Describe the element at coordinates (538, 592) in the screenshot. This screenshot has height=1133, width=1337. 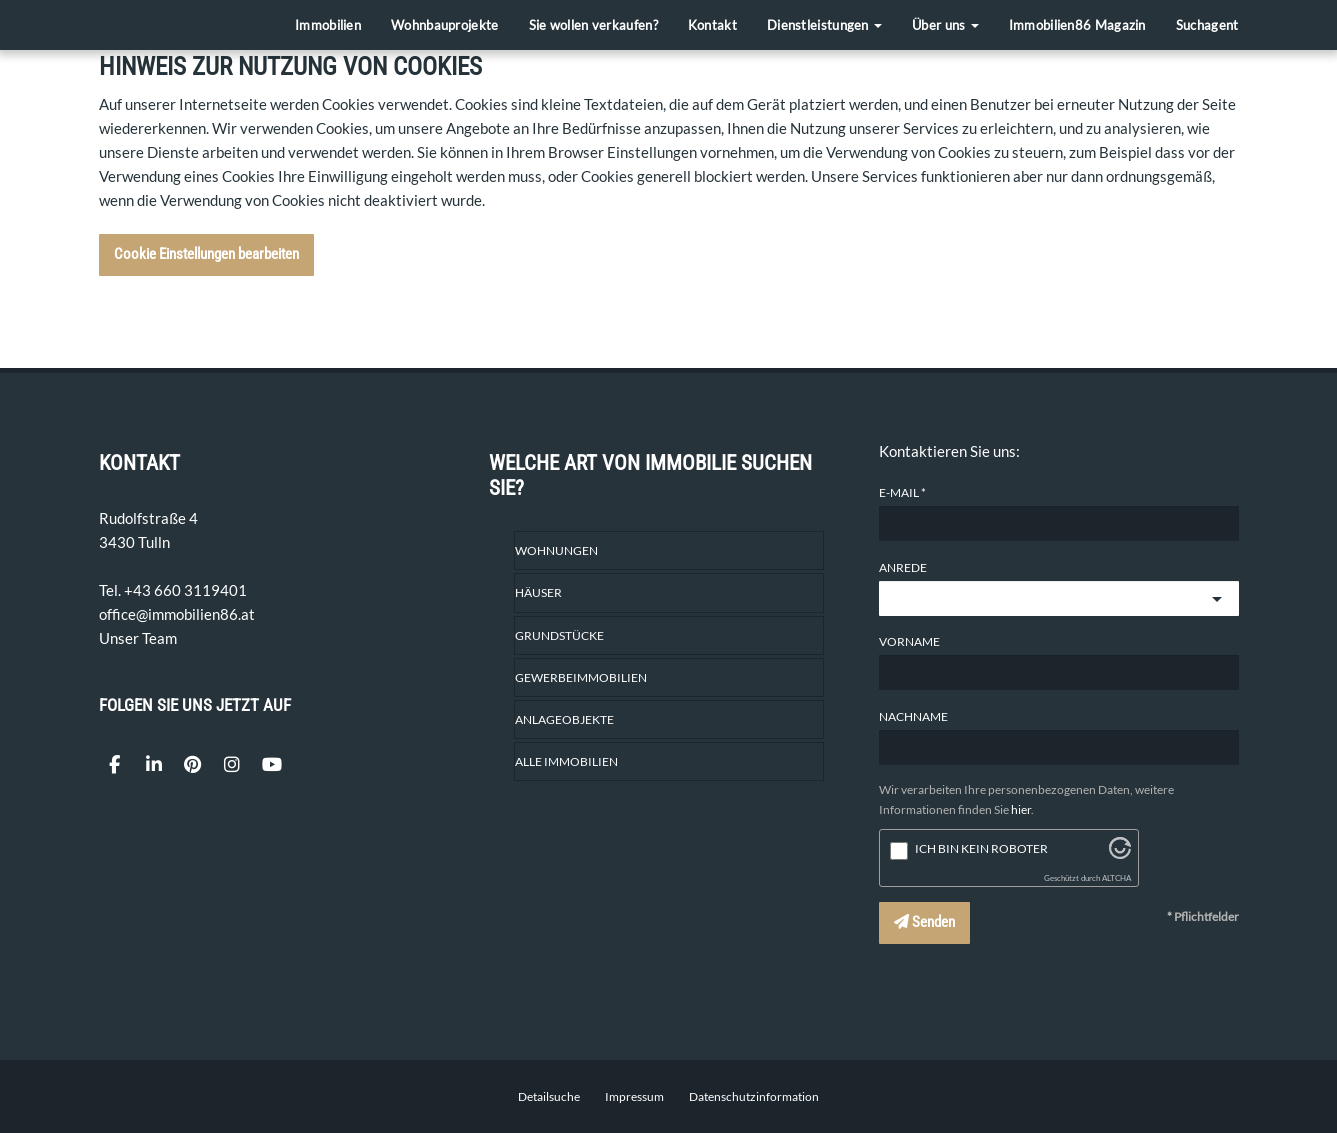
I see `Häuser` at that location.